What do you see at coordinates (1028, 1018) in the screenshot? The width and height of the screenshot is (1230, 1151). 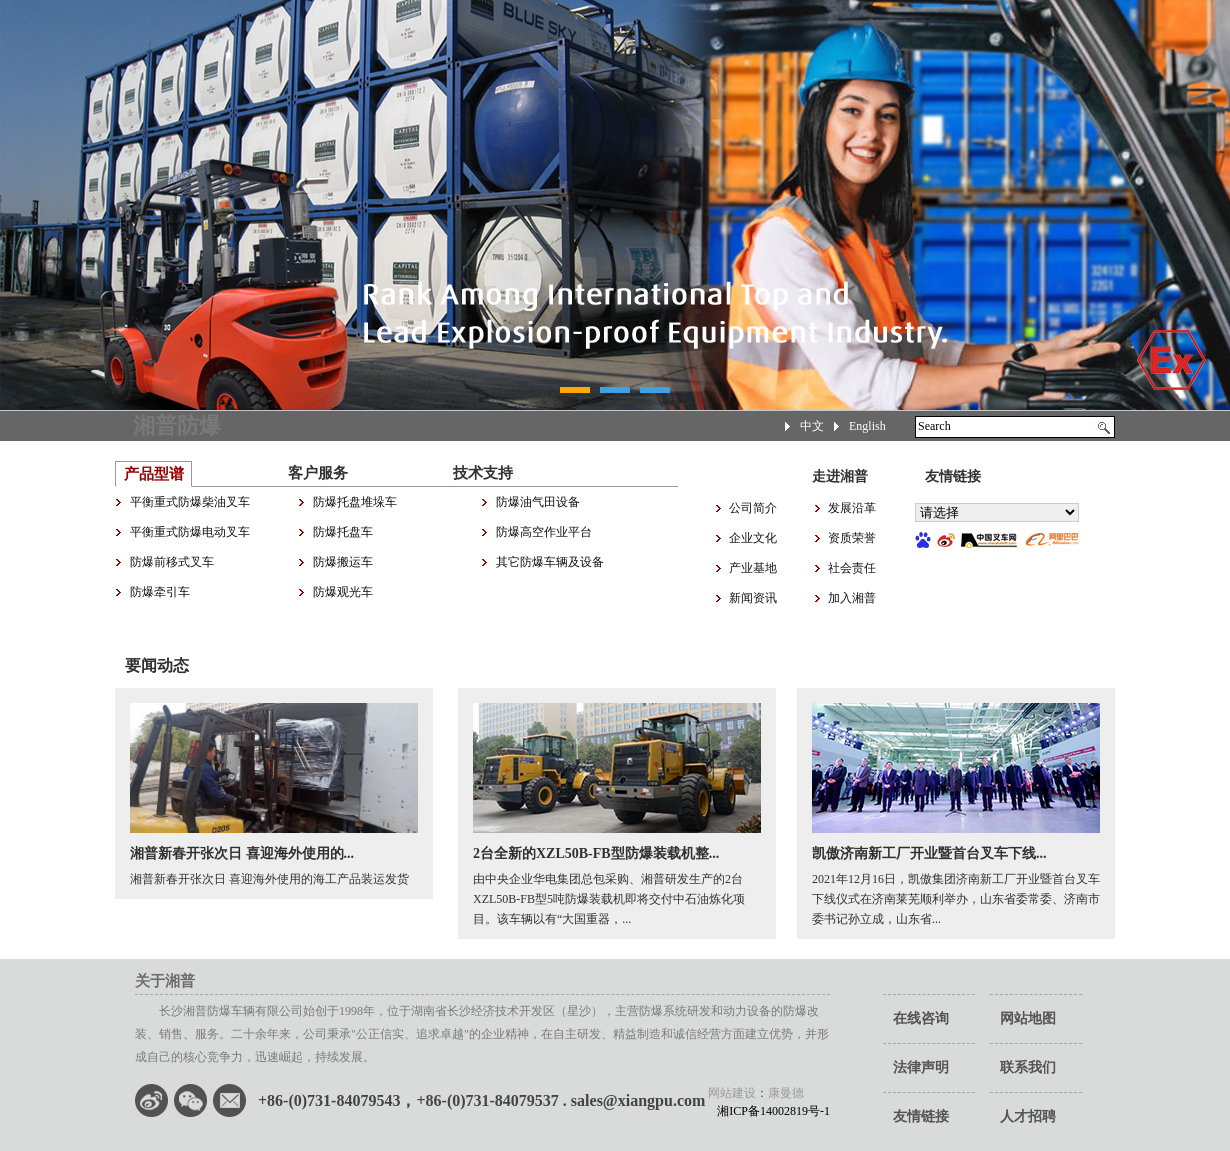 I see `网站地图` at bounding box center [1028, 1018].